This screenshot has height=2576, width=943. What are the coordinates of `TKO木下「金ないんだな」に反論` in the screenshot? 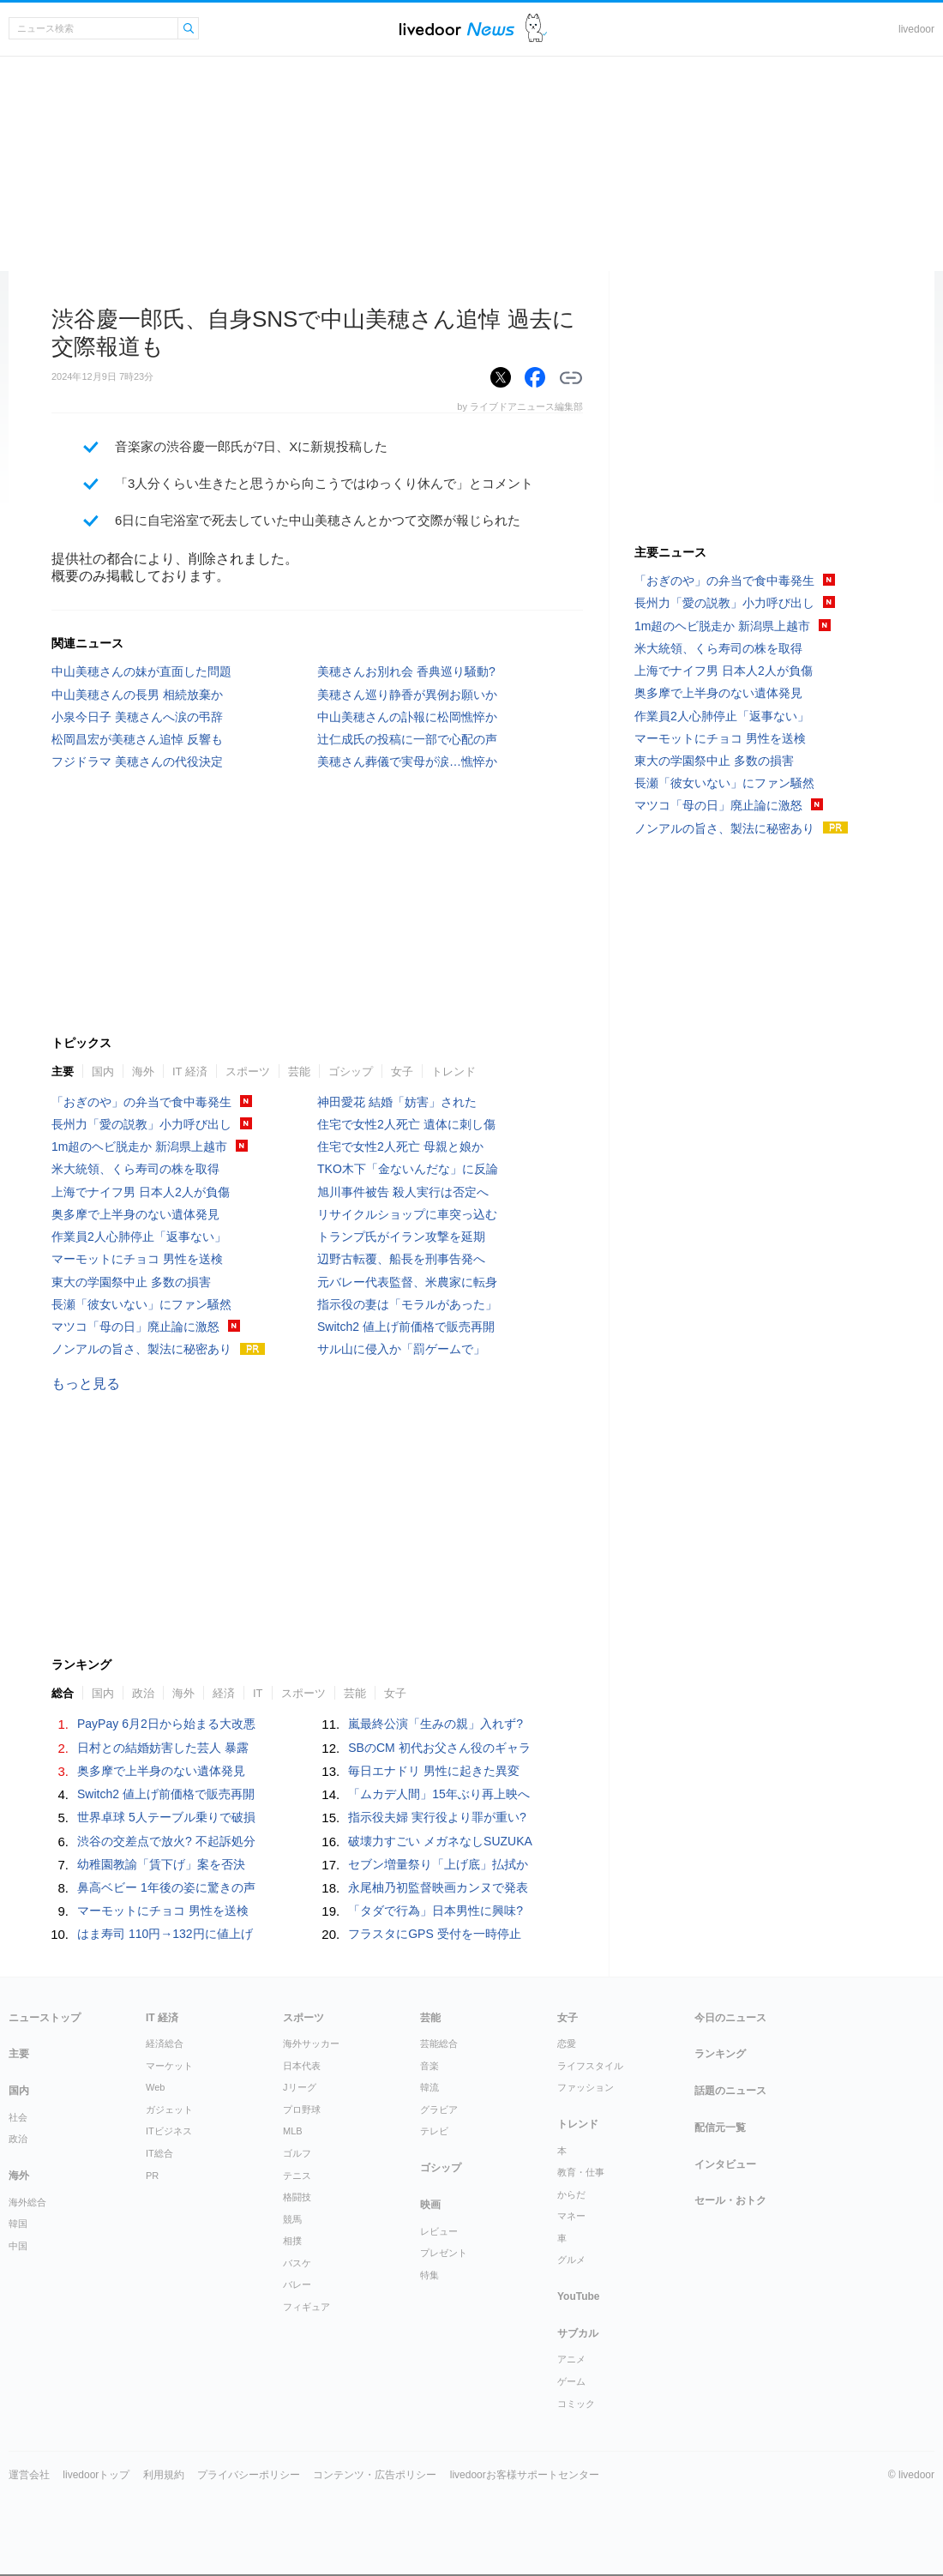 It's located at (407, 1169).